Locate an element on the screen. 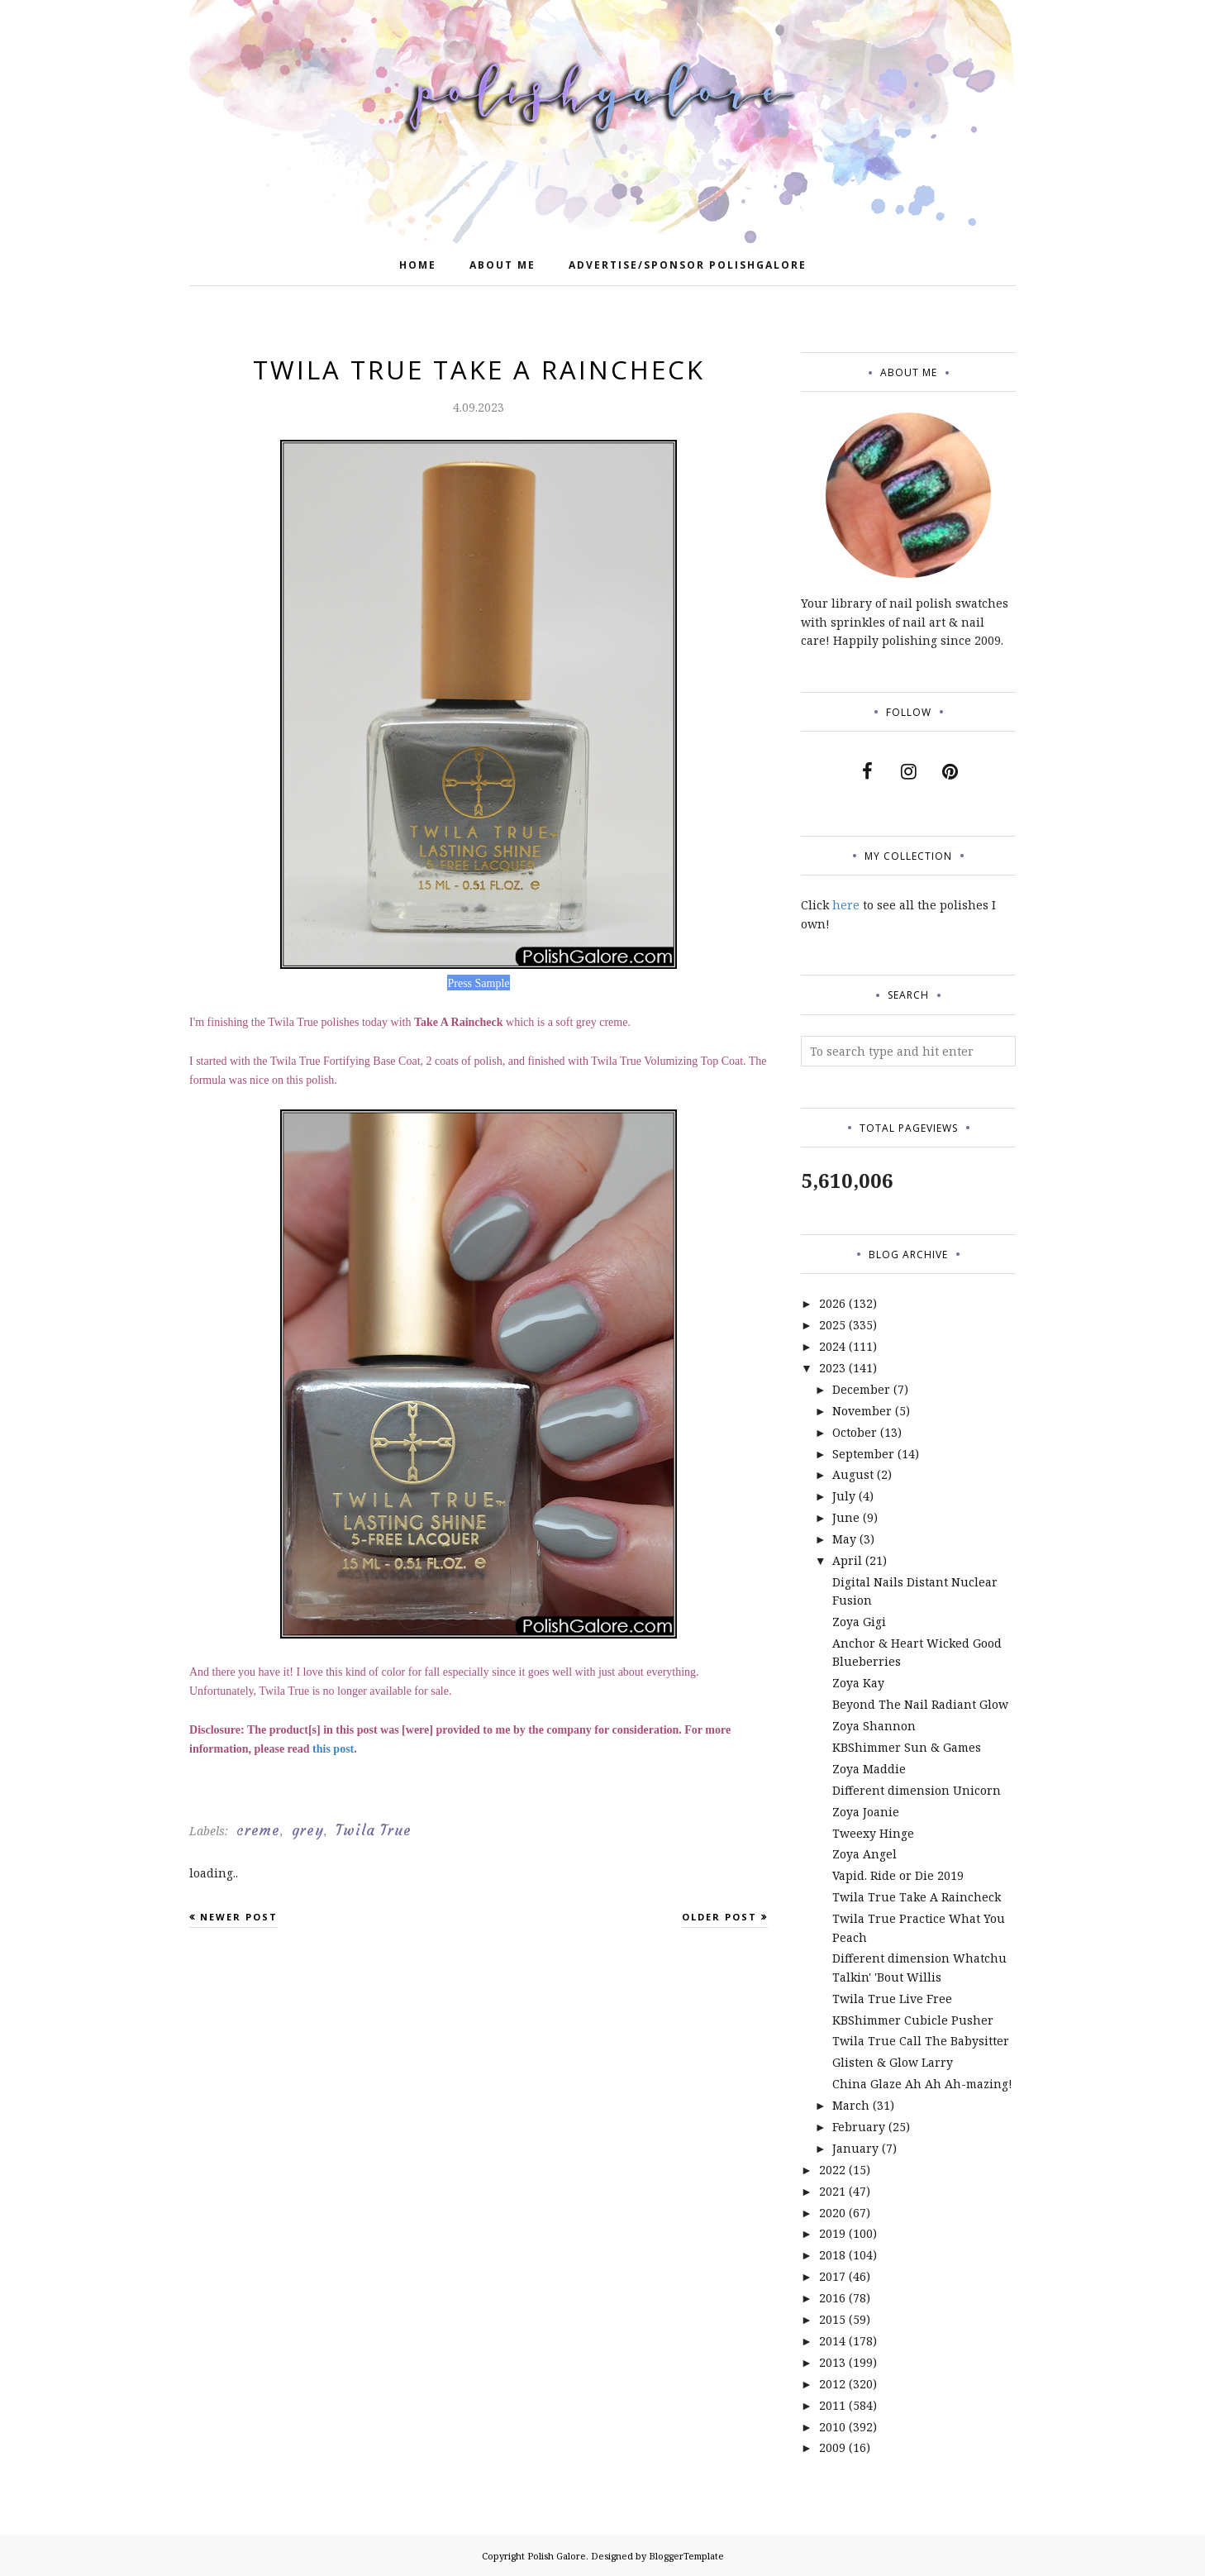 This screenshot has width=1205, height=2576. Twila True is located at coordinates (374, 1830).